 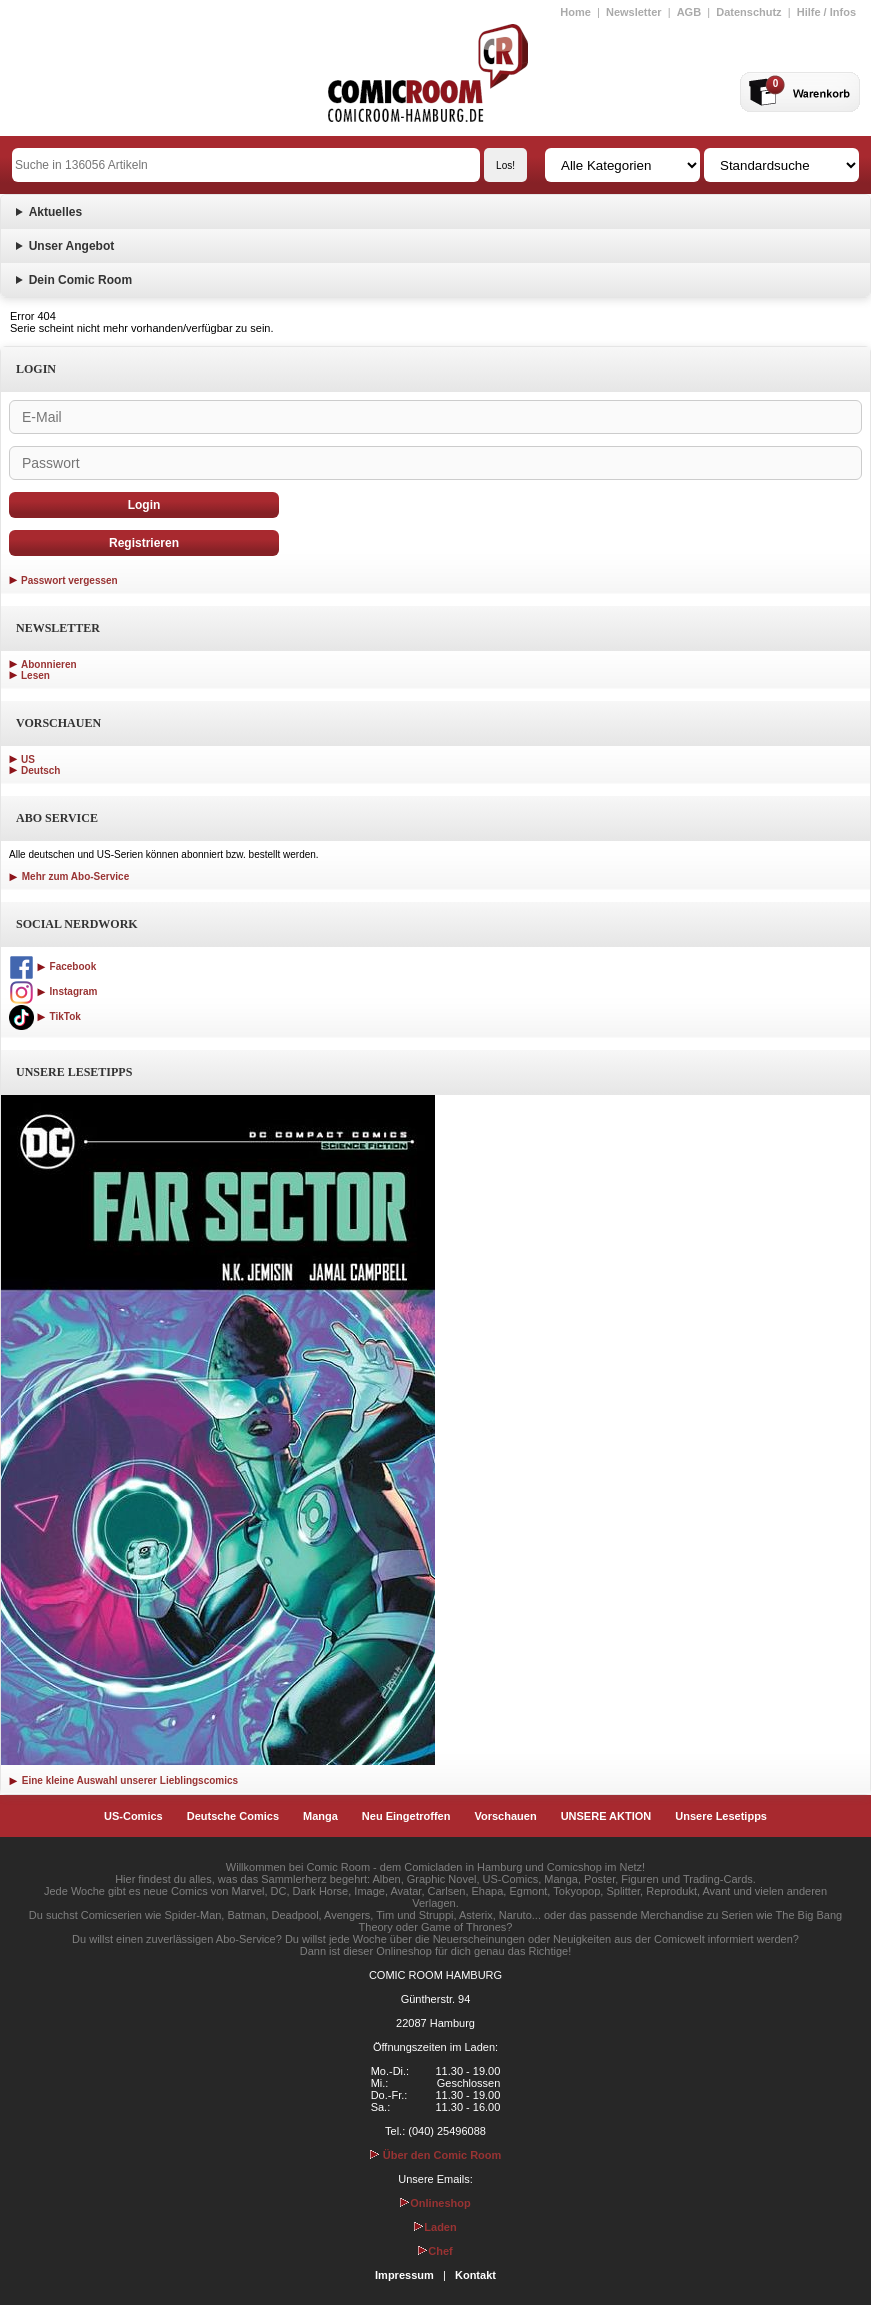 What do you see at coordinates (435, 2227) in the screenshot?
I see `Laden` at bounding box center [435, 2227].